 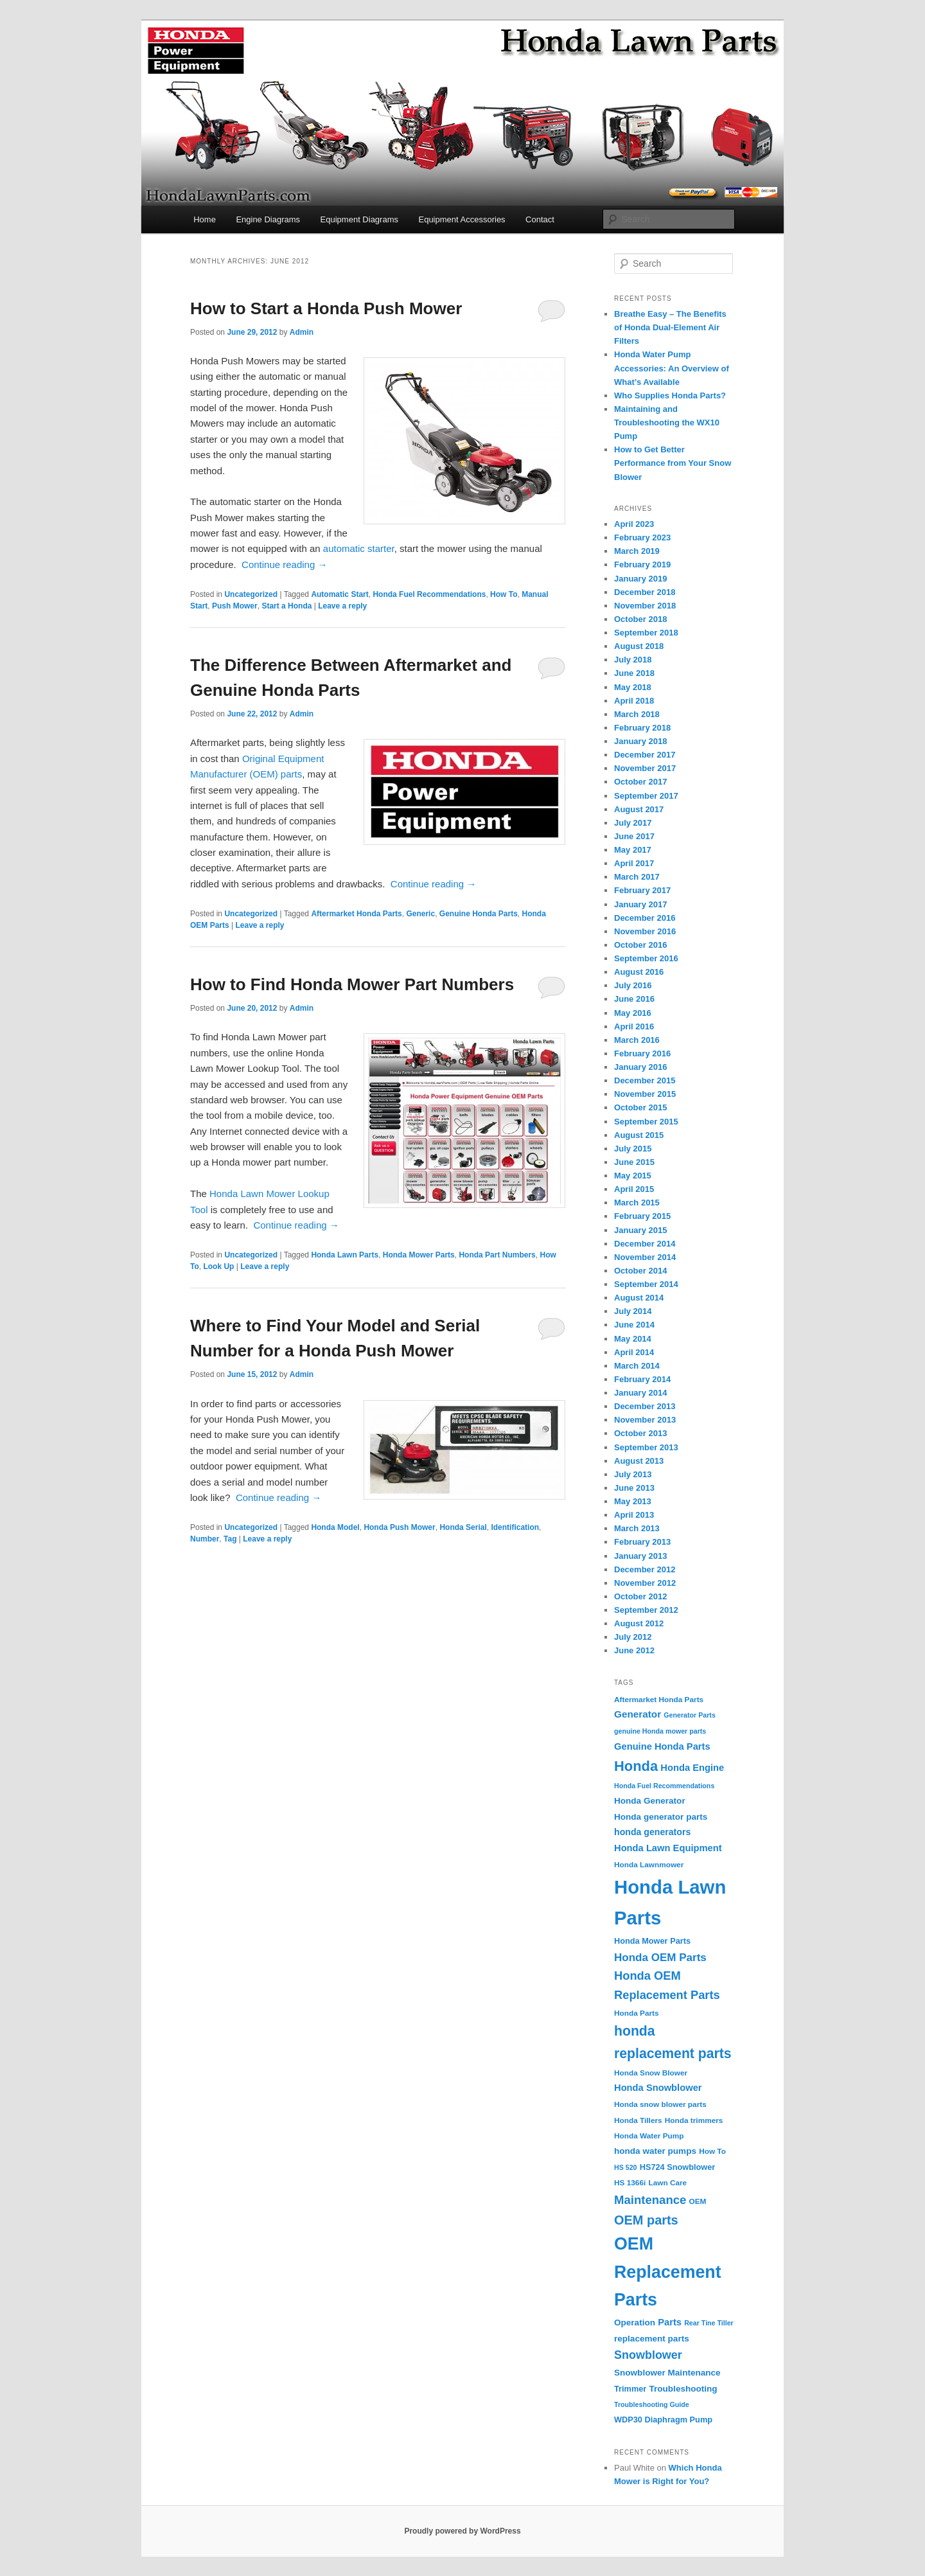 I want to click on October 2014, so click(x=640, y=1270).